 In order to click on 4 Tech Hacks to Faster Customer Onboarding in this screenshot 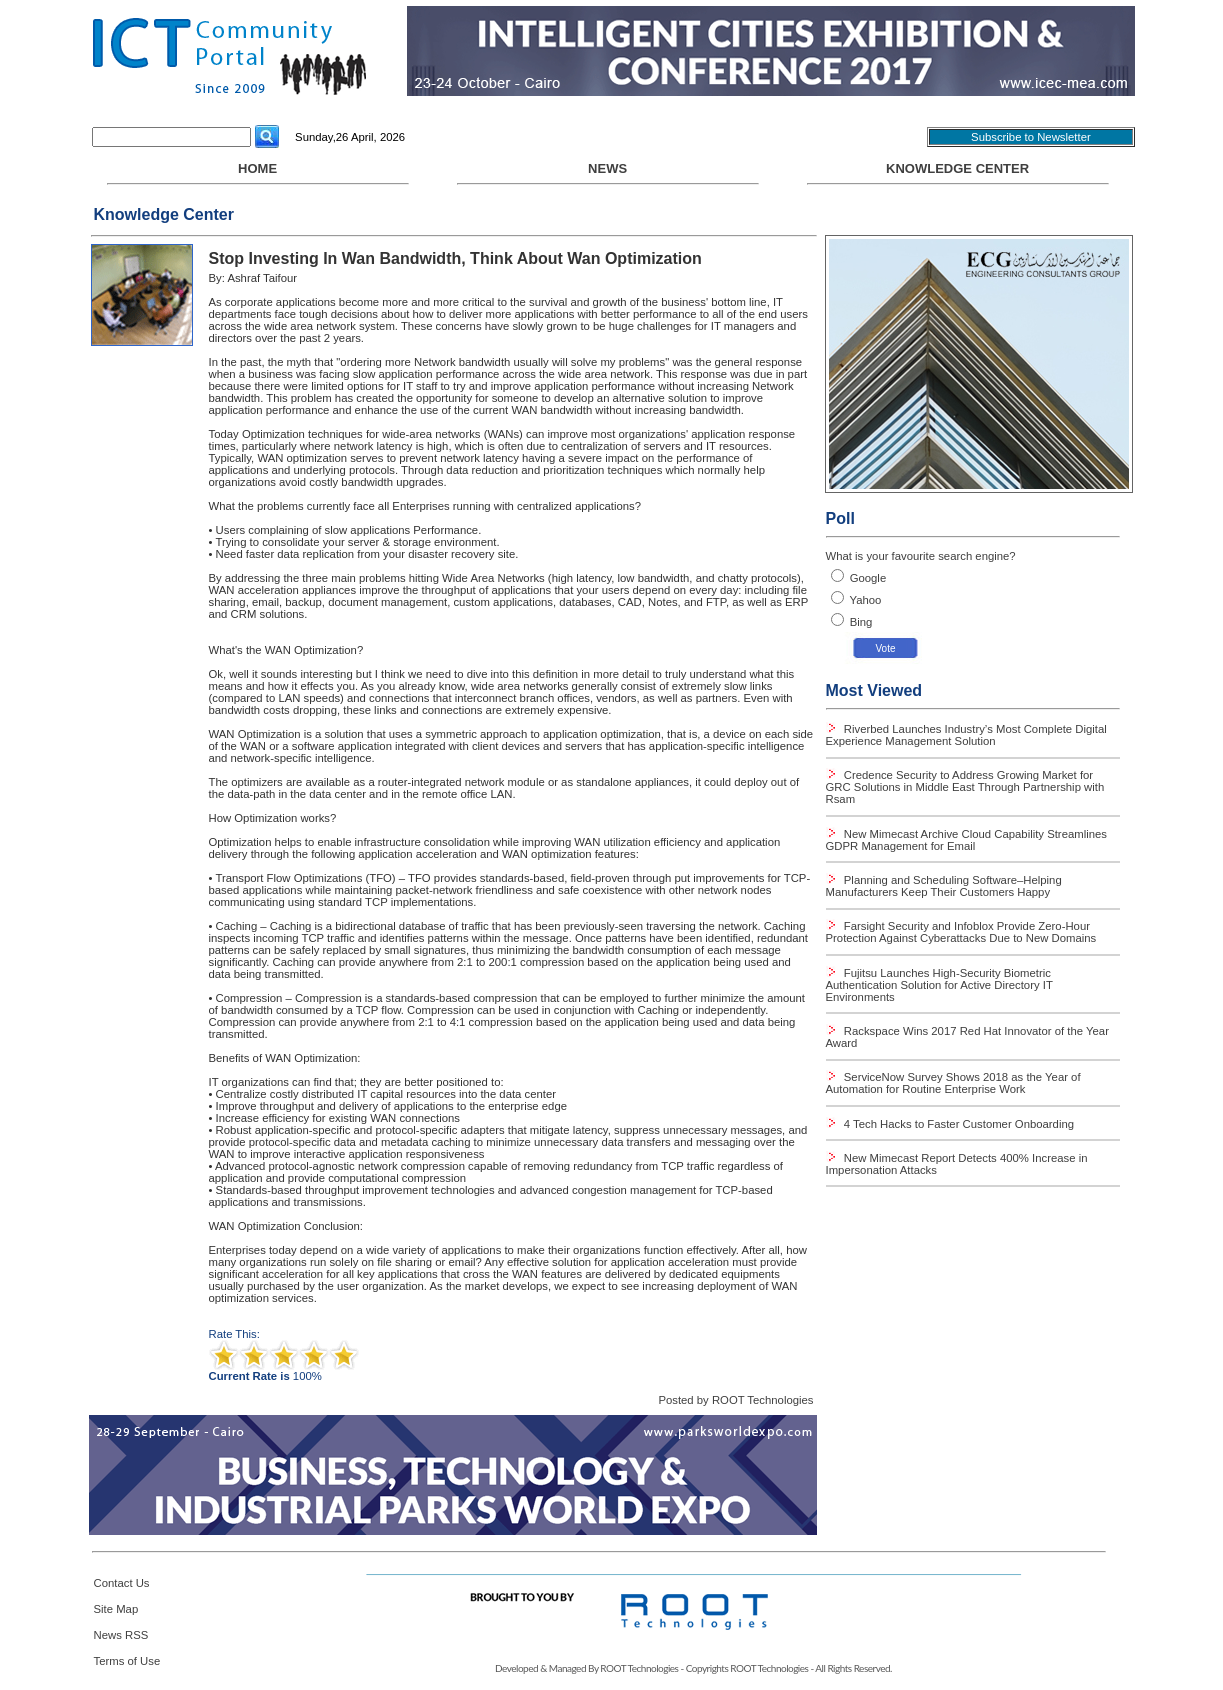, I will do `click(957, 1124)`.